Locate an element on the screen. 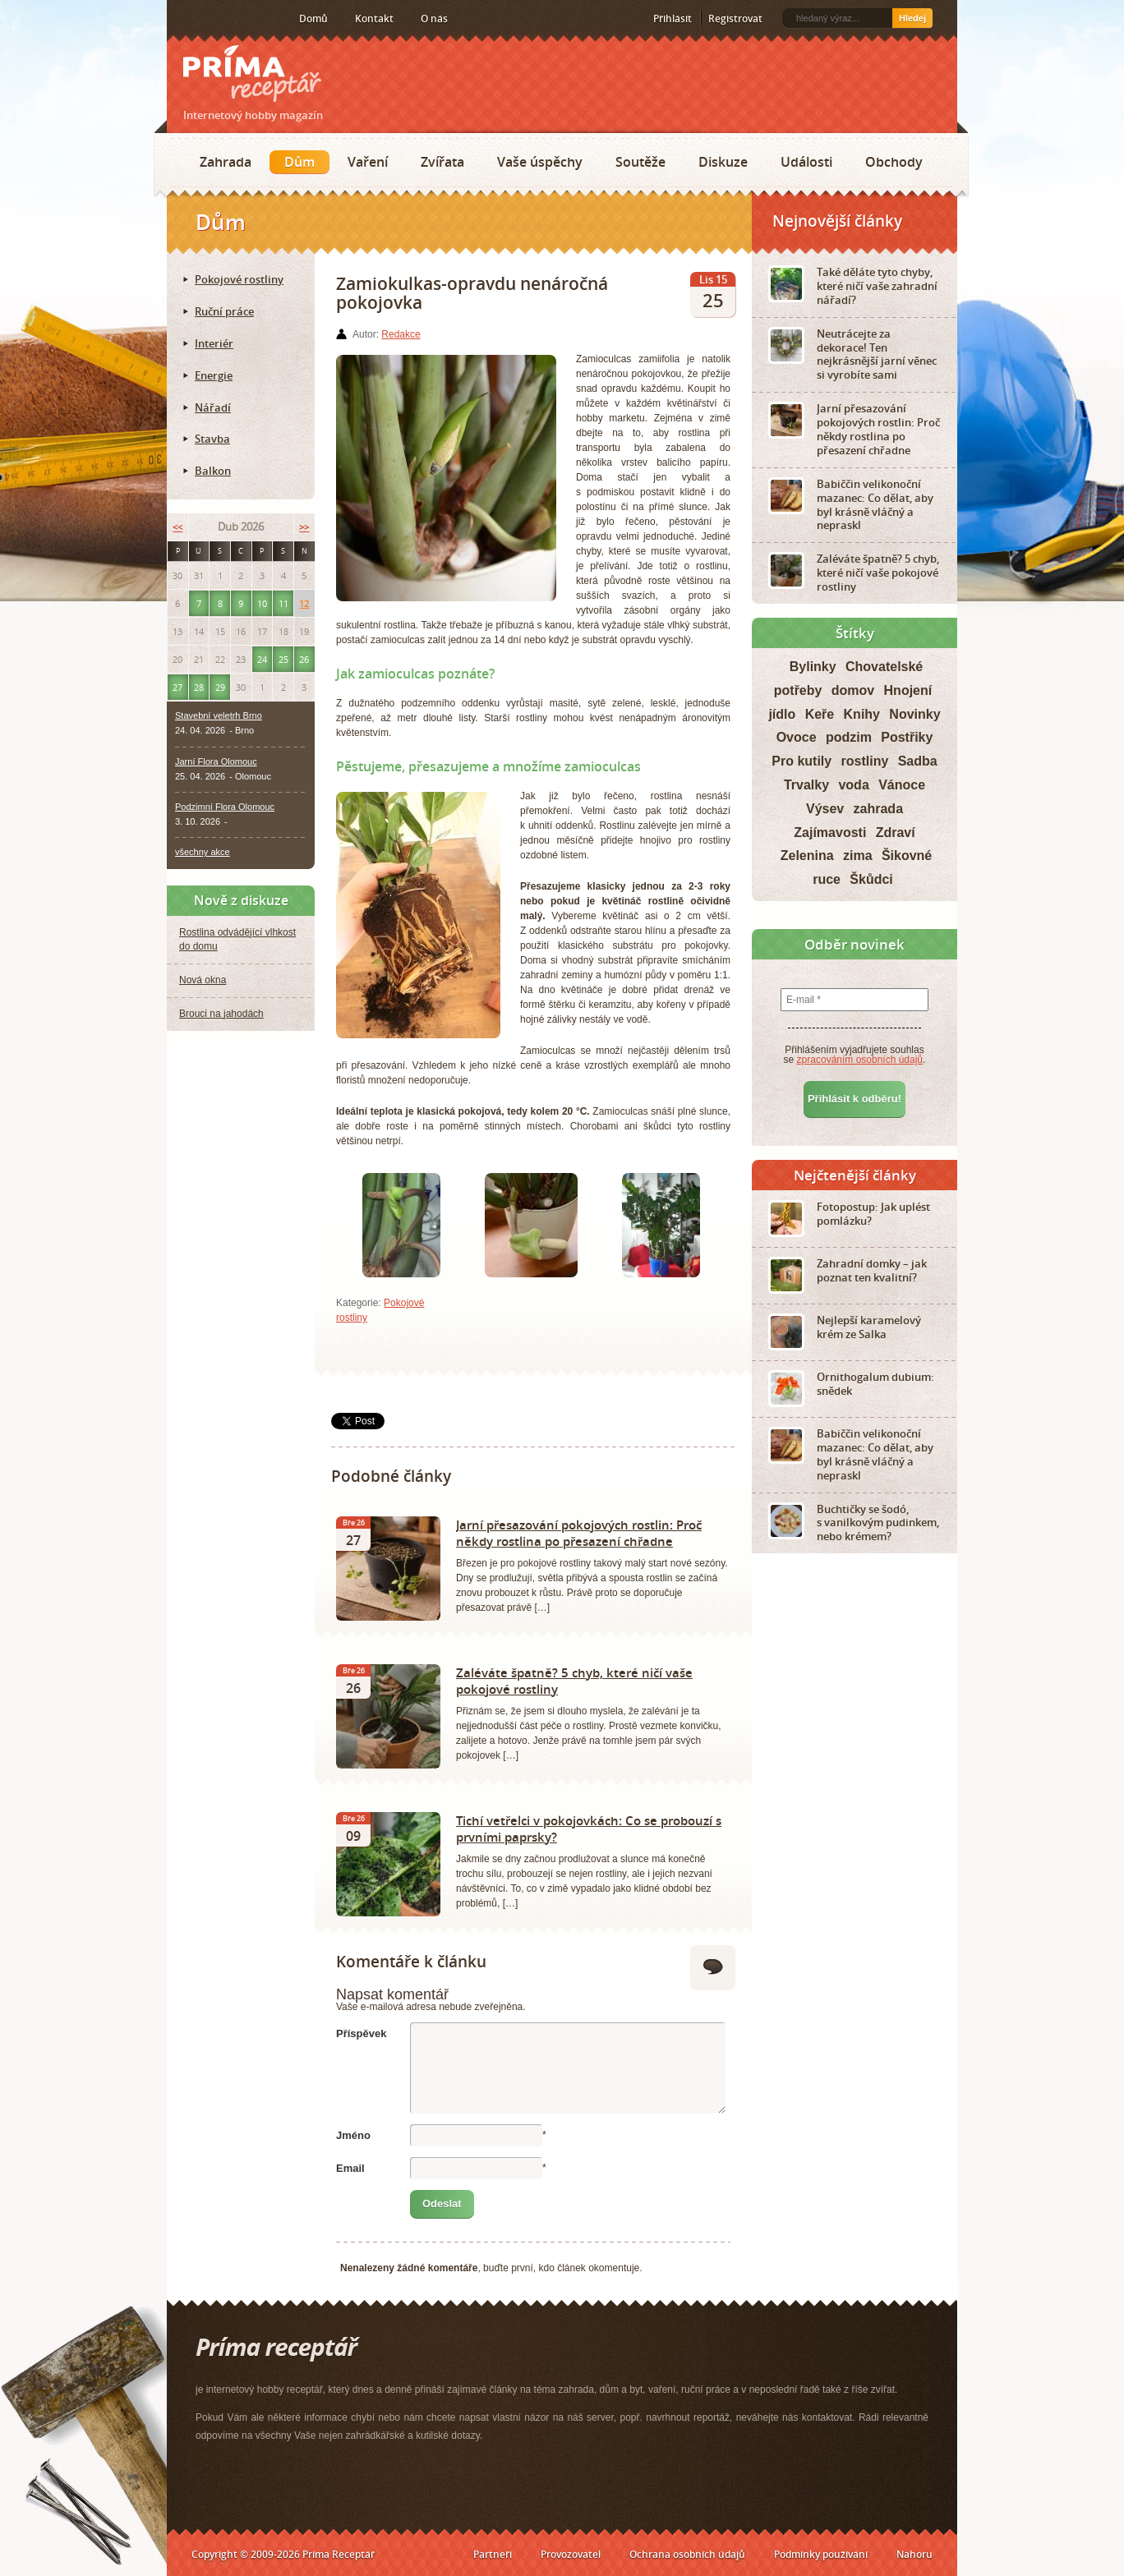 The width and height of the screenshot is (1124, 2576). Podzimní Flora Olomouc is located at coordinates (224, 807).